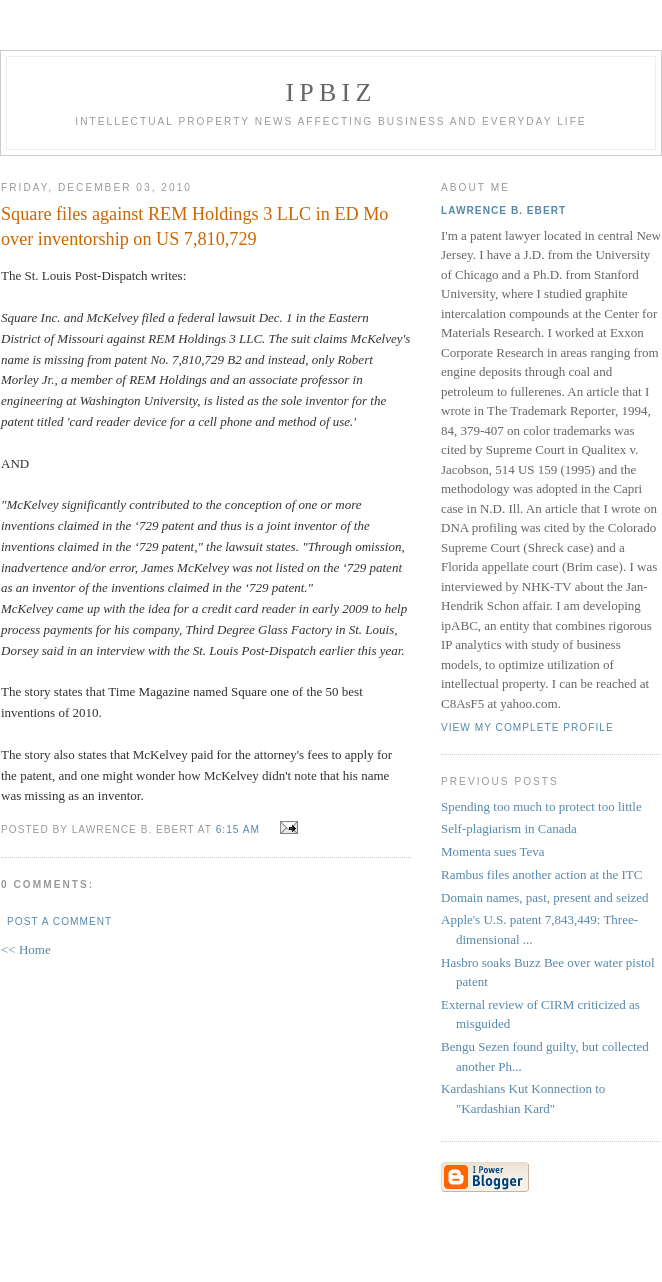  Describe the element at coordinates (238, 829) in the screenshot. I see `6:15 AM` at that location.